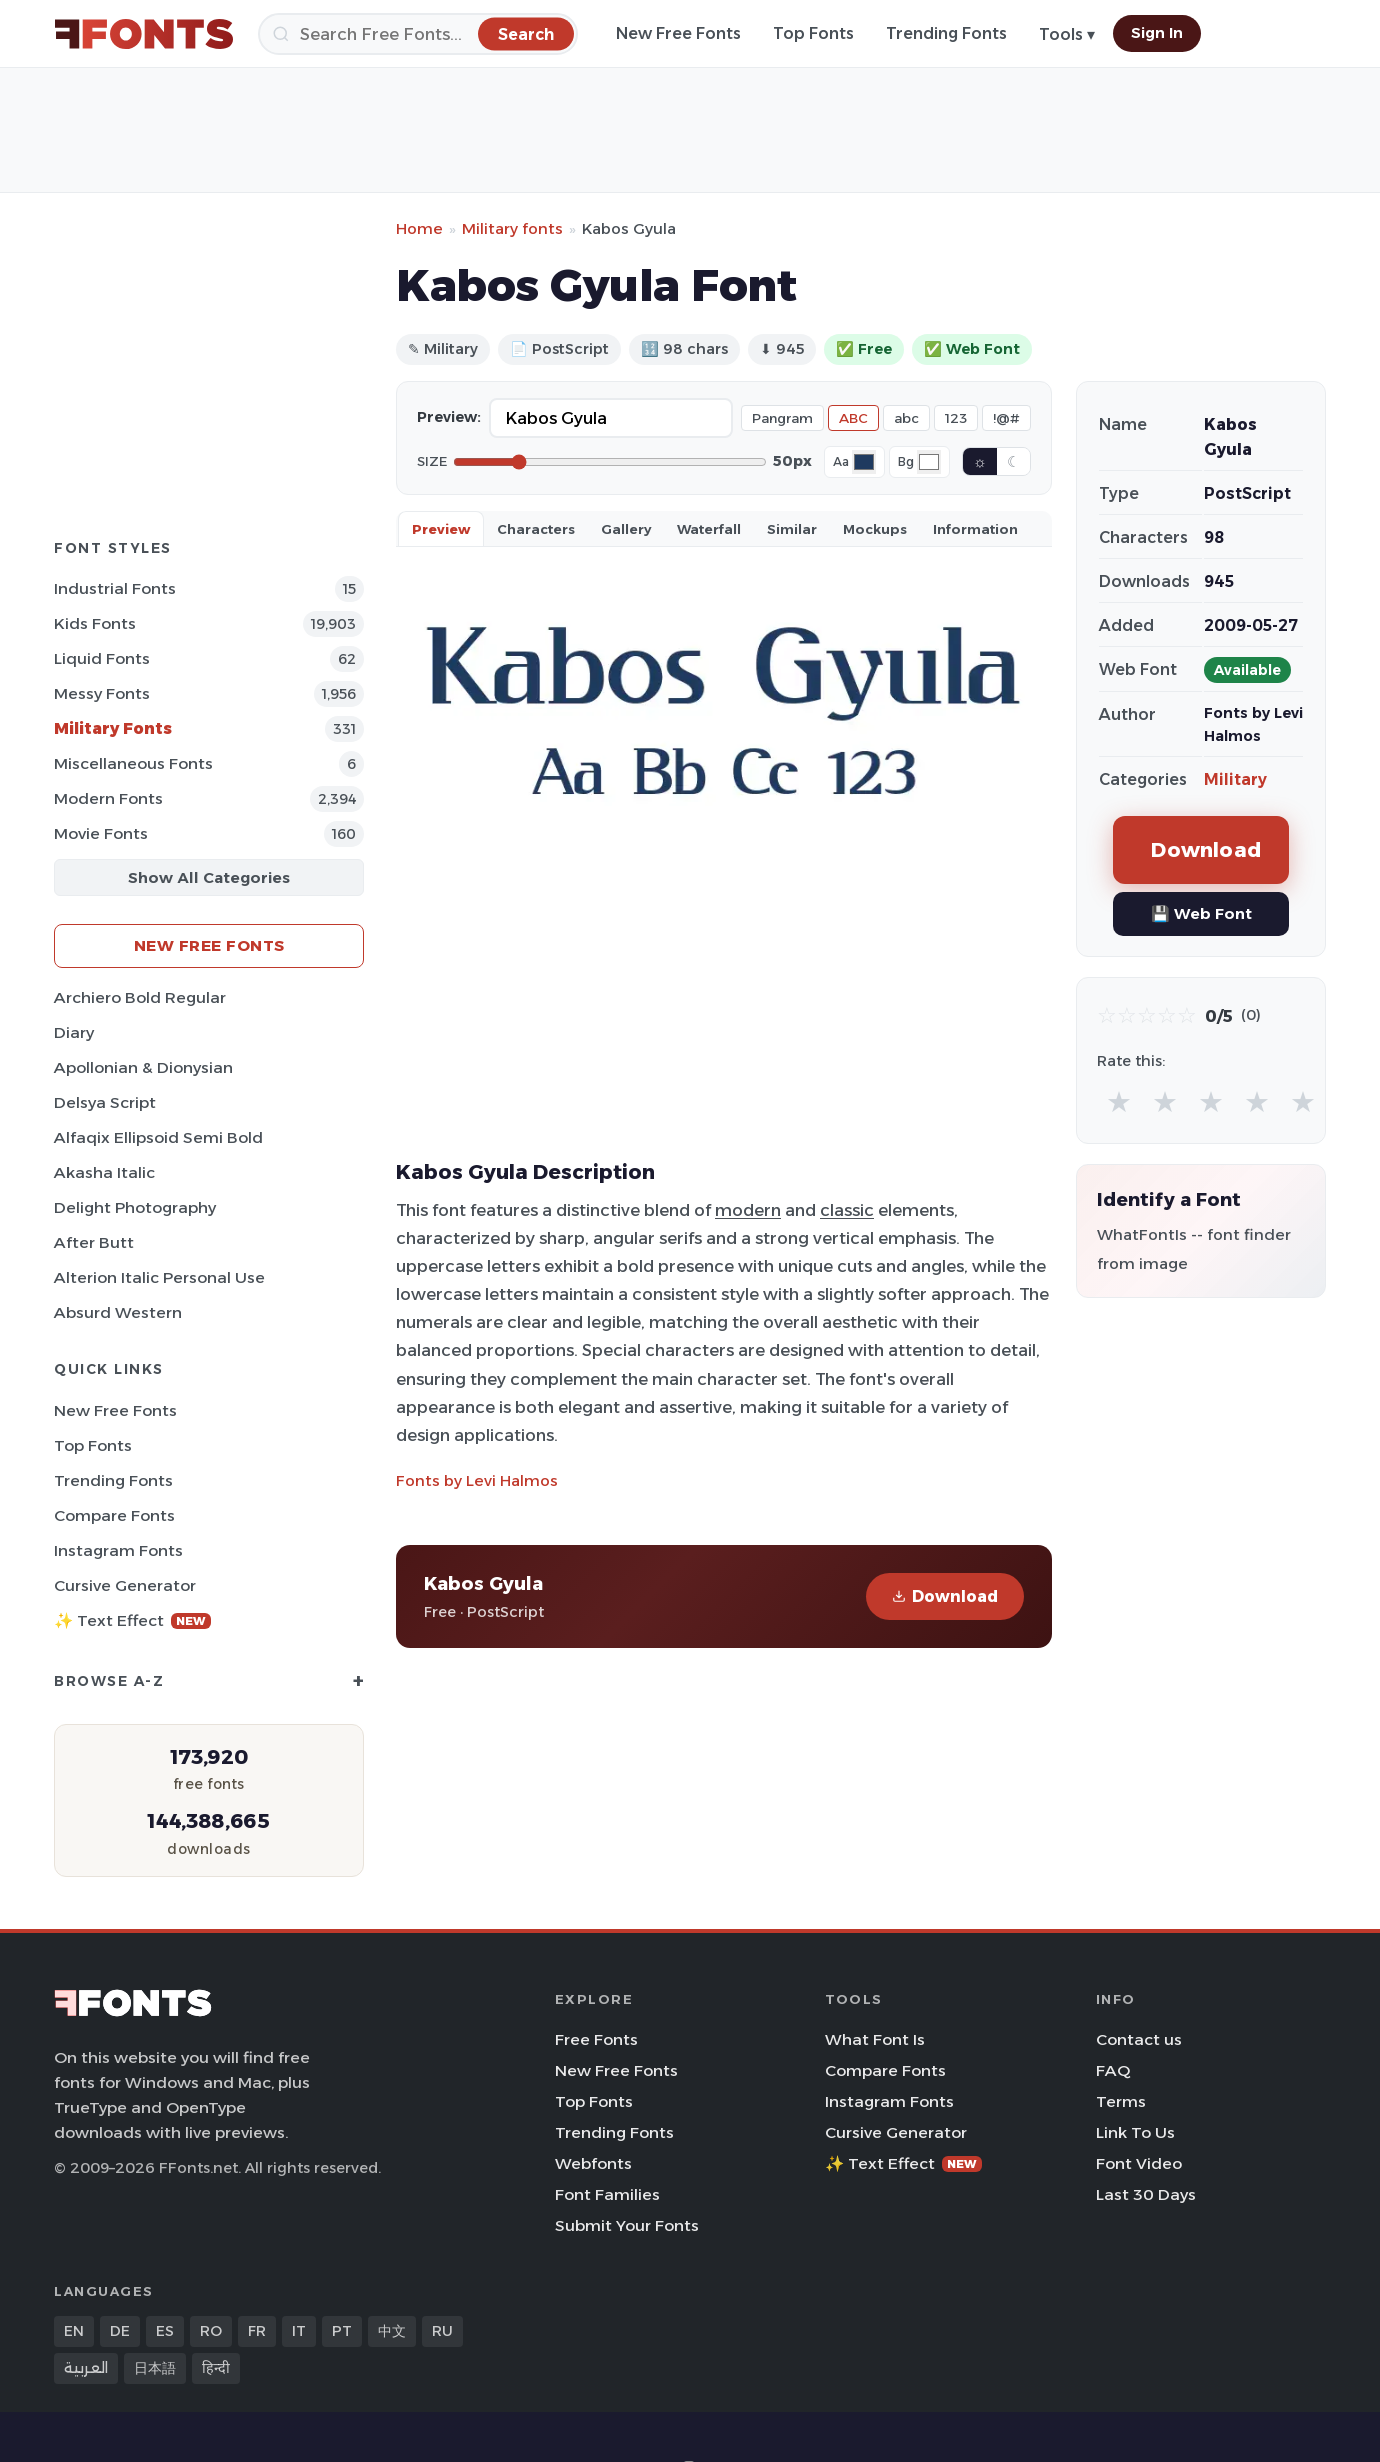  Describe the element at coordinates (101, 833) in the screenshot. I see `Movie Fonts` at that location.